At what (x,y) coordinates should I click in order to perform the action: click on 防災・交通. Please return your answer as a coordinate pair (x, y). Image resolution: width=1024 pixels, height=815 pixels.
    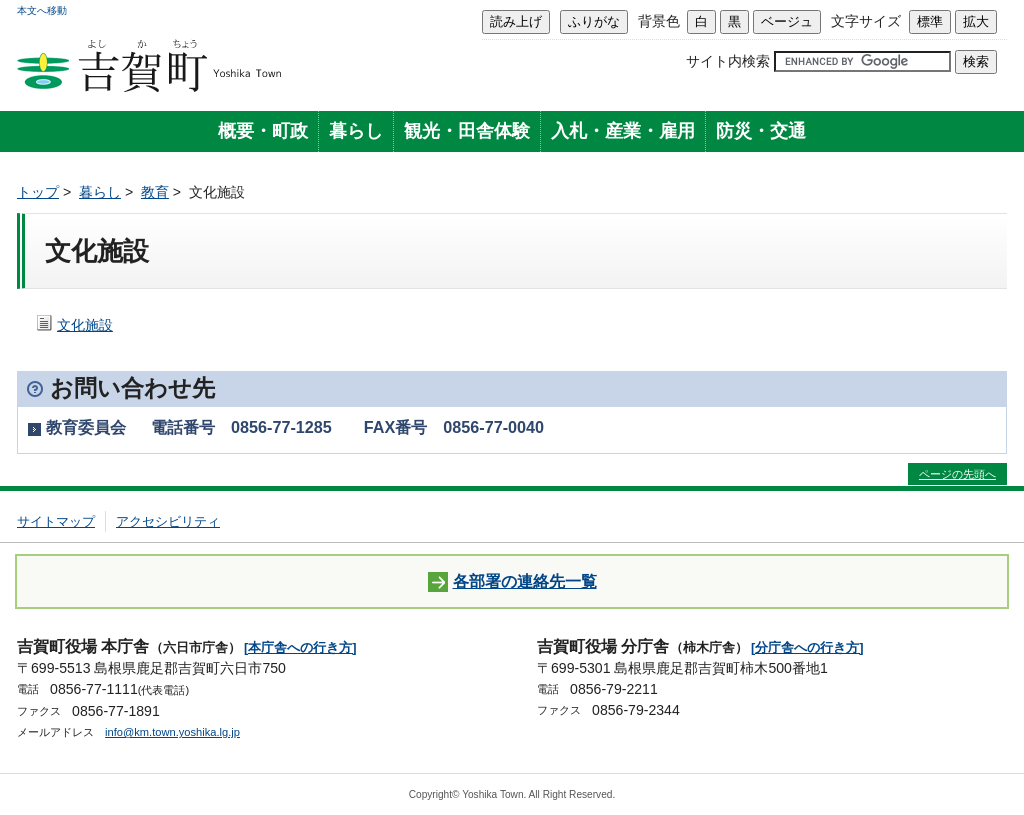
    Looking at the image, I should click on (761, 131).